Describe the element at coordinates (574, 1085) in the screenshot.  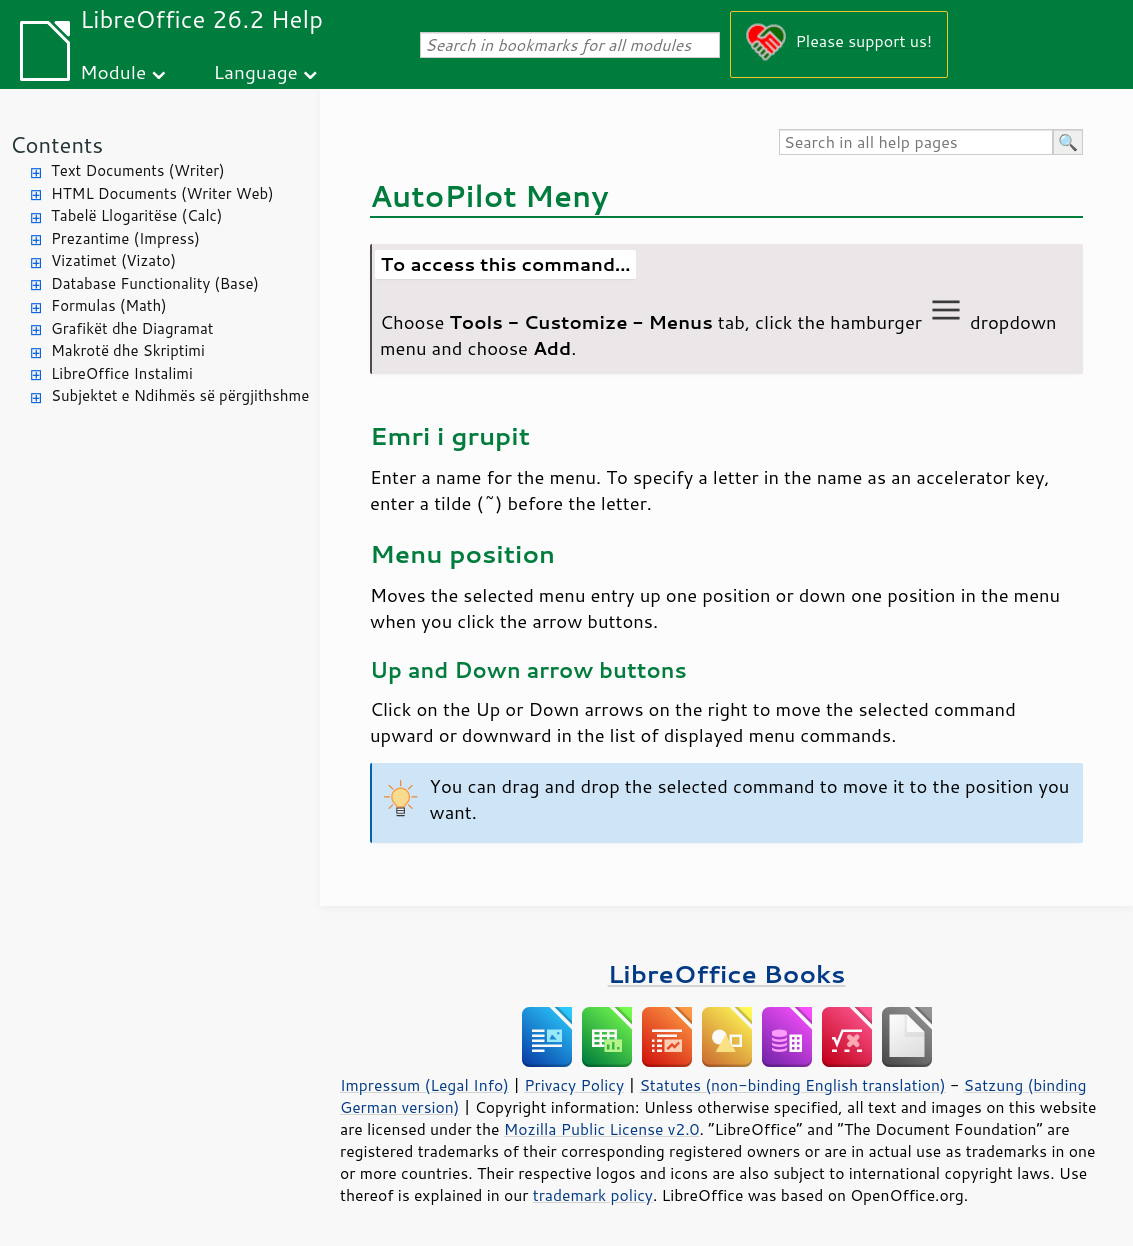
I see `Privacy Policy` at that location.